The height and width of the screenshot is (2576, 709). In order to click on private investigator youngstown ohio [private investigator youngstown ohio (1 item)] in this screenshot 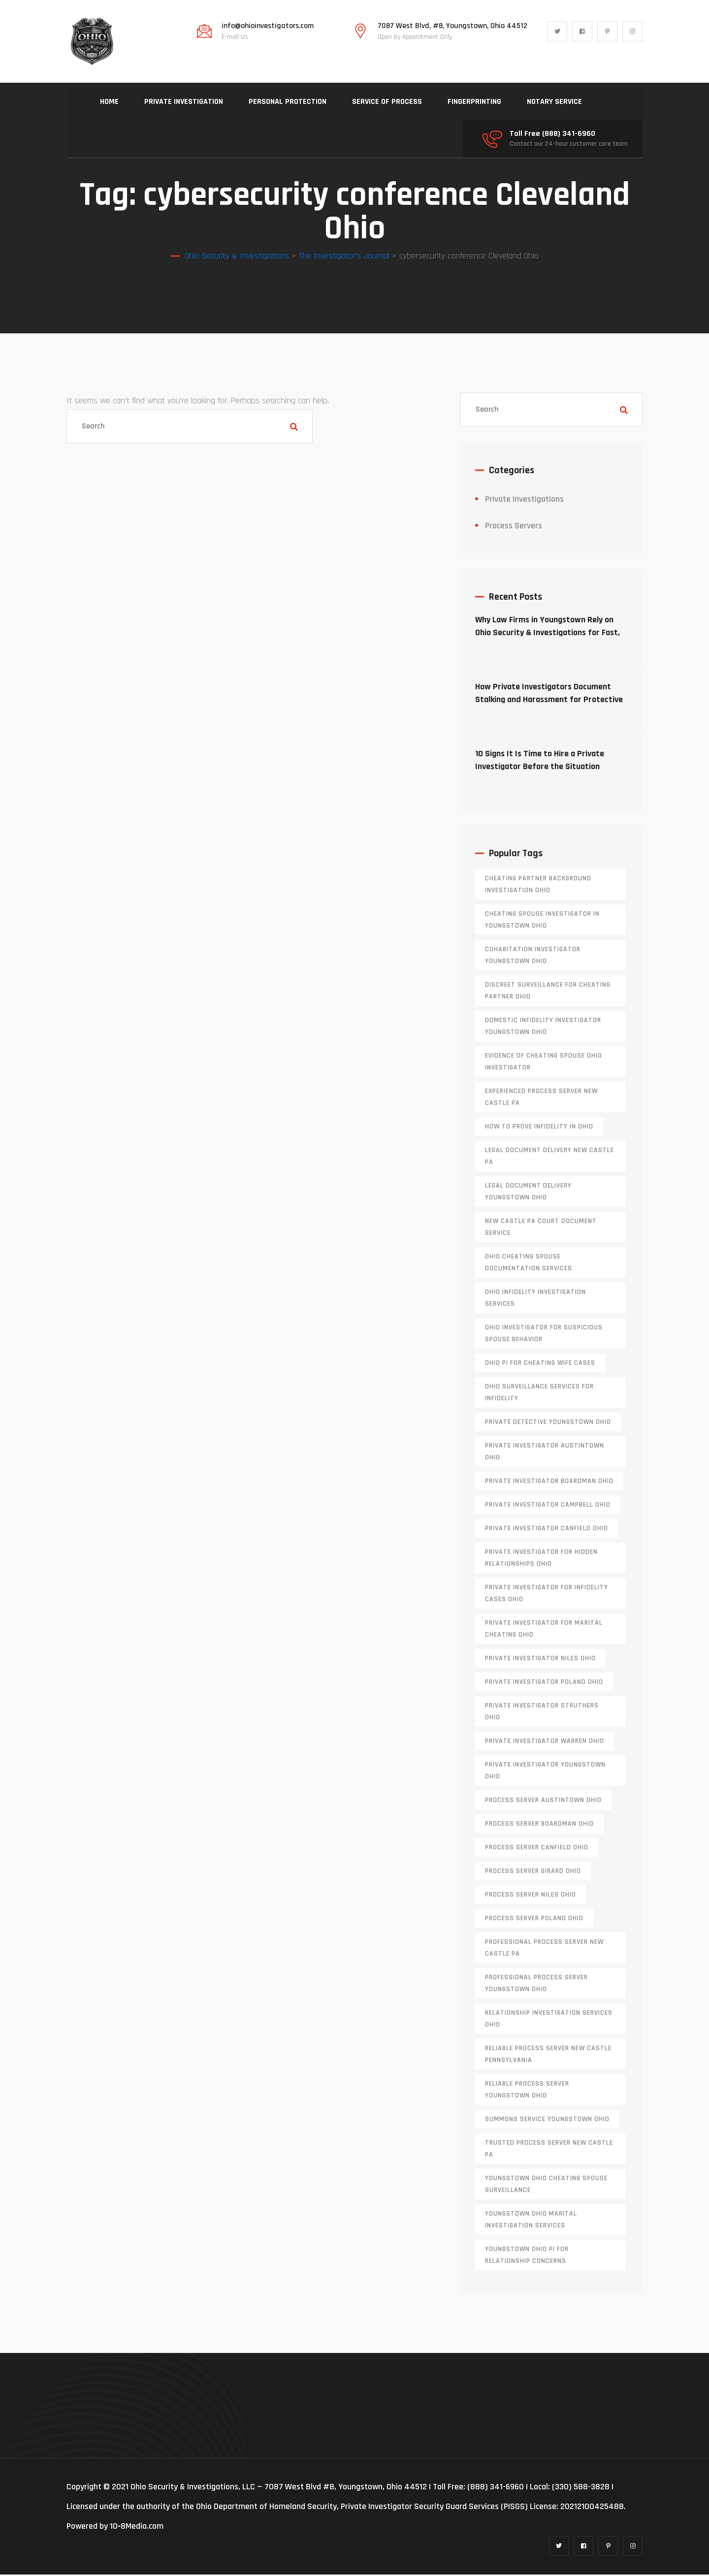, I will do `click(545, 1772)`.